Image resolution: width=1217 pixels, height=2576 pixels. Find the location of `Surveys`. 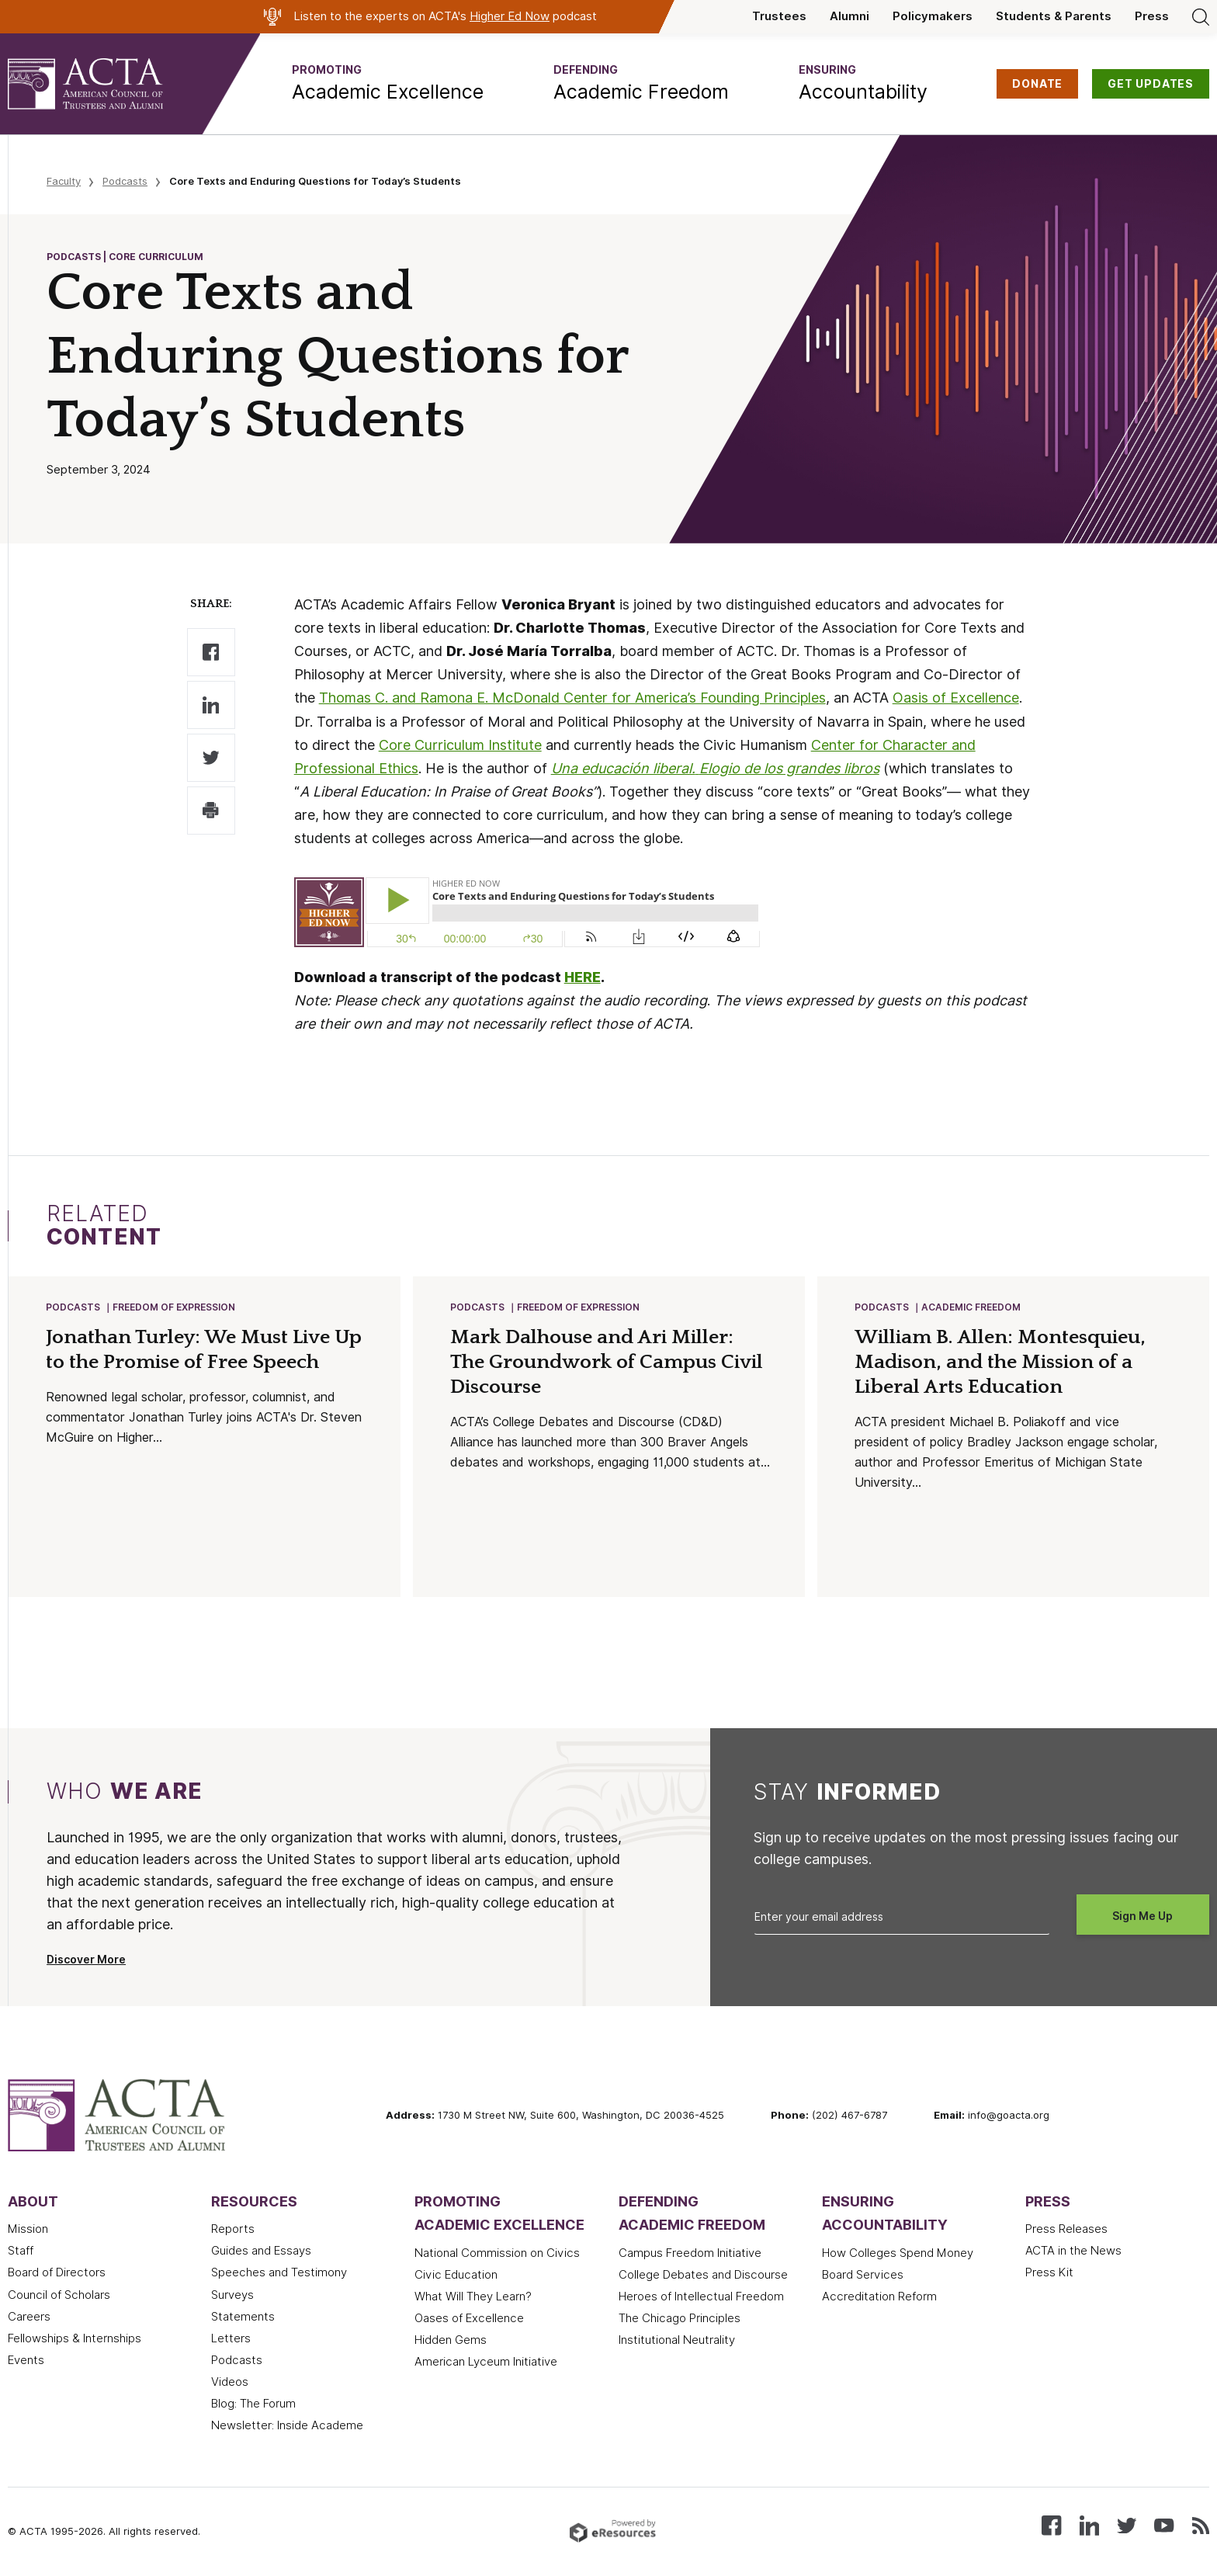

Surveys is located at coordinates (232, 2296).